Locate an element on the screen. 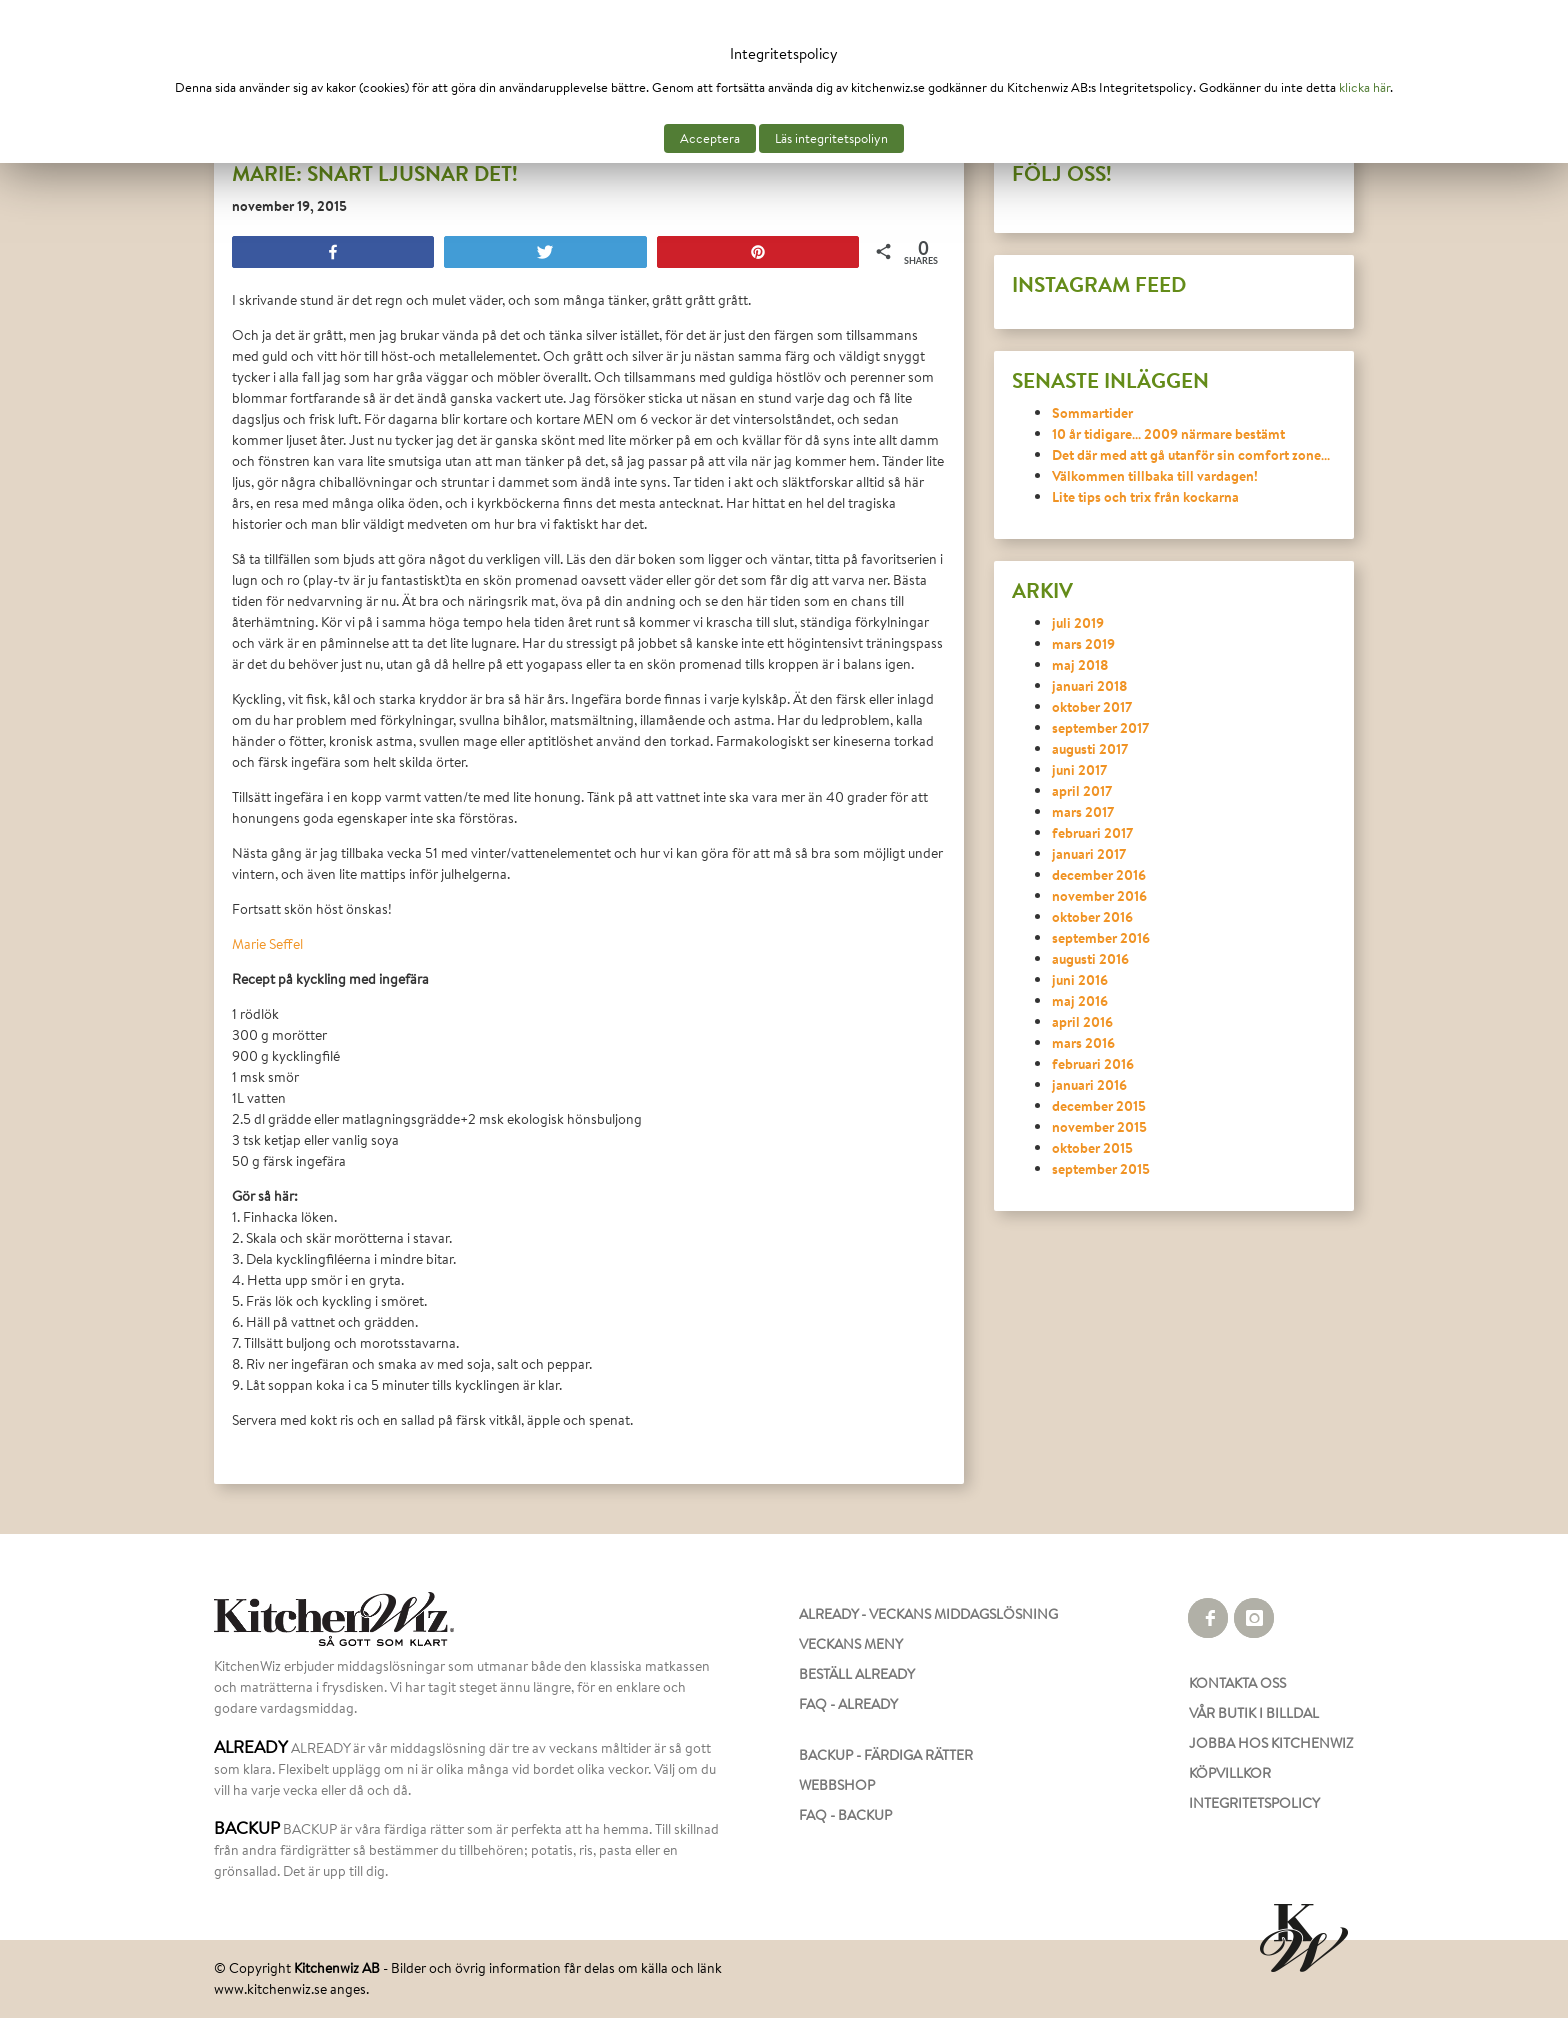  oktober 2016 is located at coordinates (1092, 916).